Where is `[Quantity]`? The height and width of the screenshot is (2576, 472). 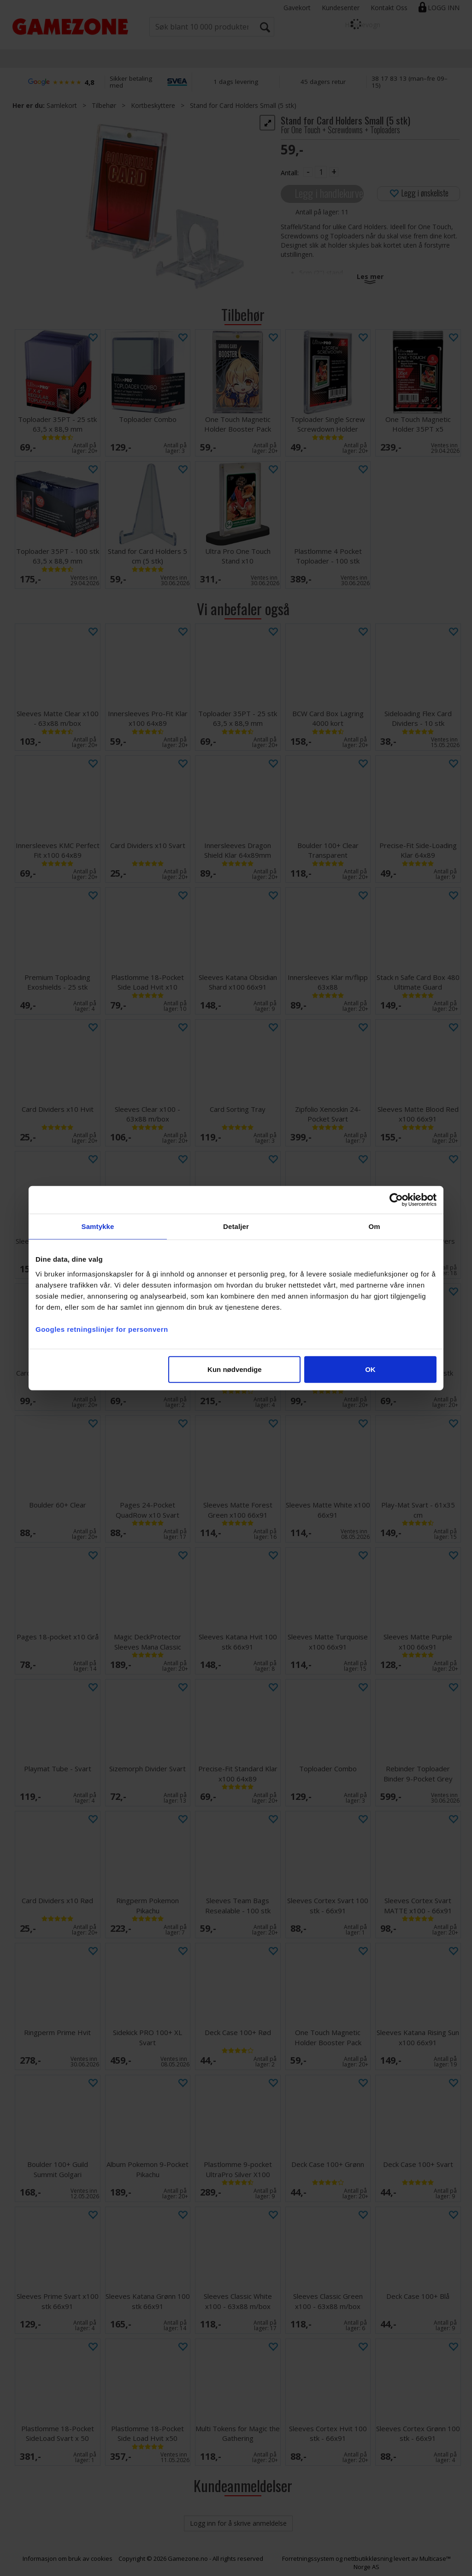 [Quantity] is located at coordinates (321, 172).